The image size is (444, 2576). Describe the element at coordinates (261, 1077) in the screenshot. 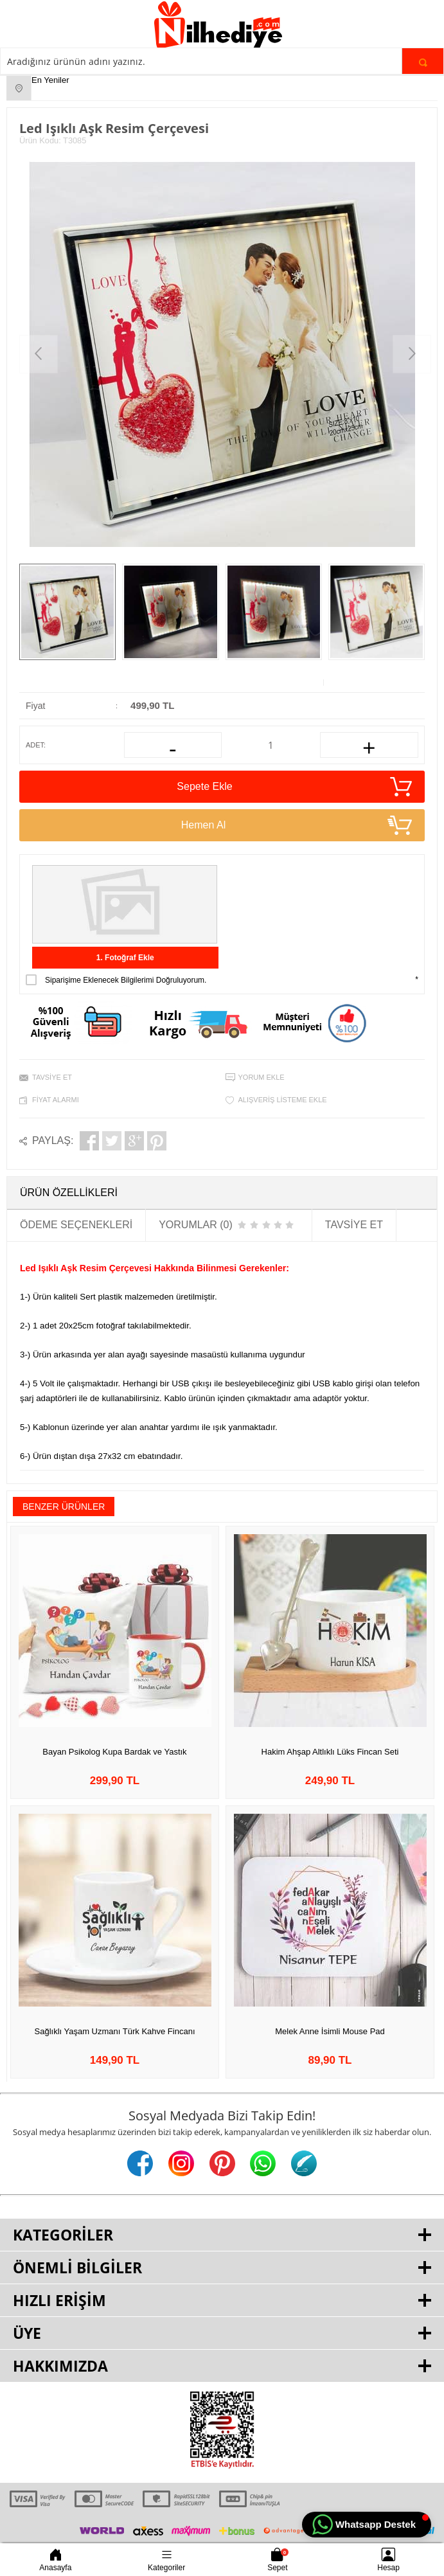

I see `Yorum Ekle` at that location.